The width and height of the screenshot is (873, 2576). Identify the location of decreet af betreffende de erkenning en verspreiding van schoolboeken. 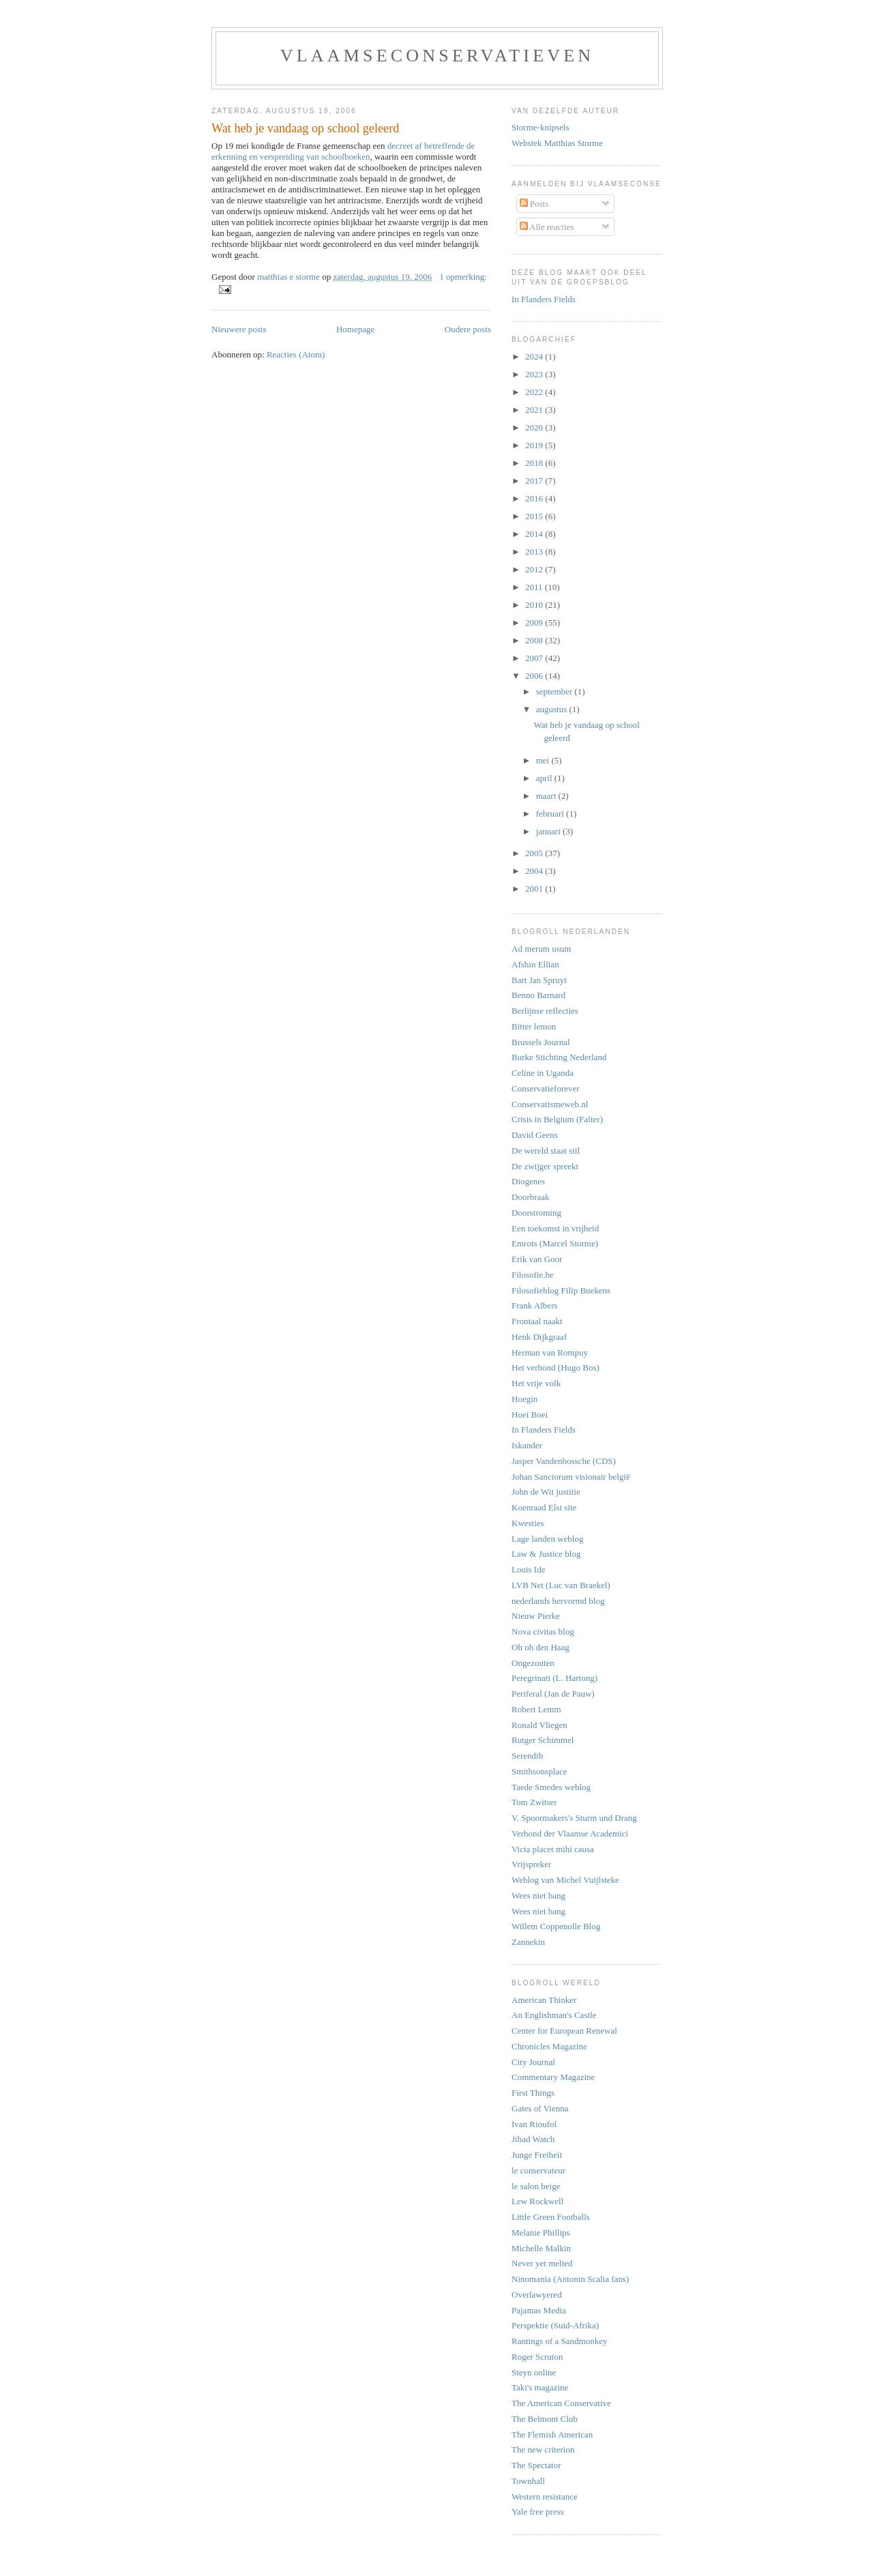
(343, 151).